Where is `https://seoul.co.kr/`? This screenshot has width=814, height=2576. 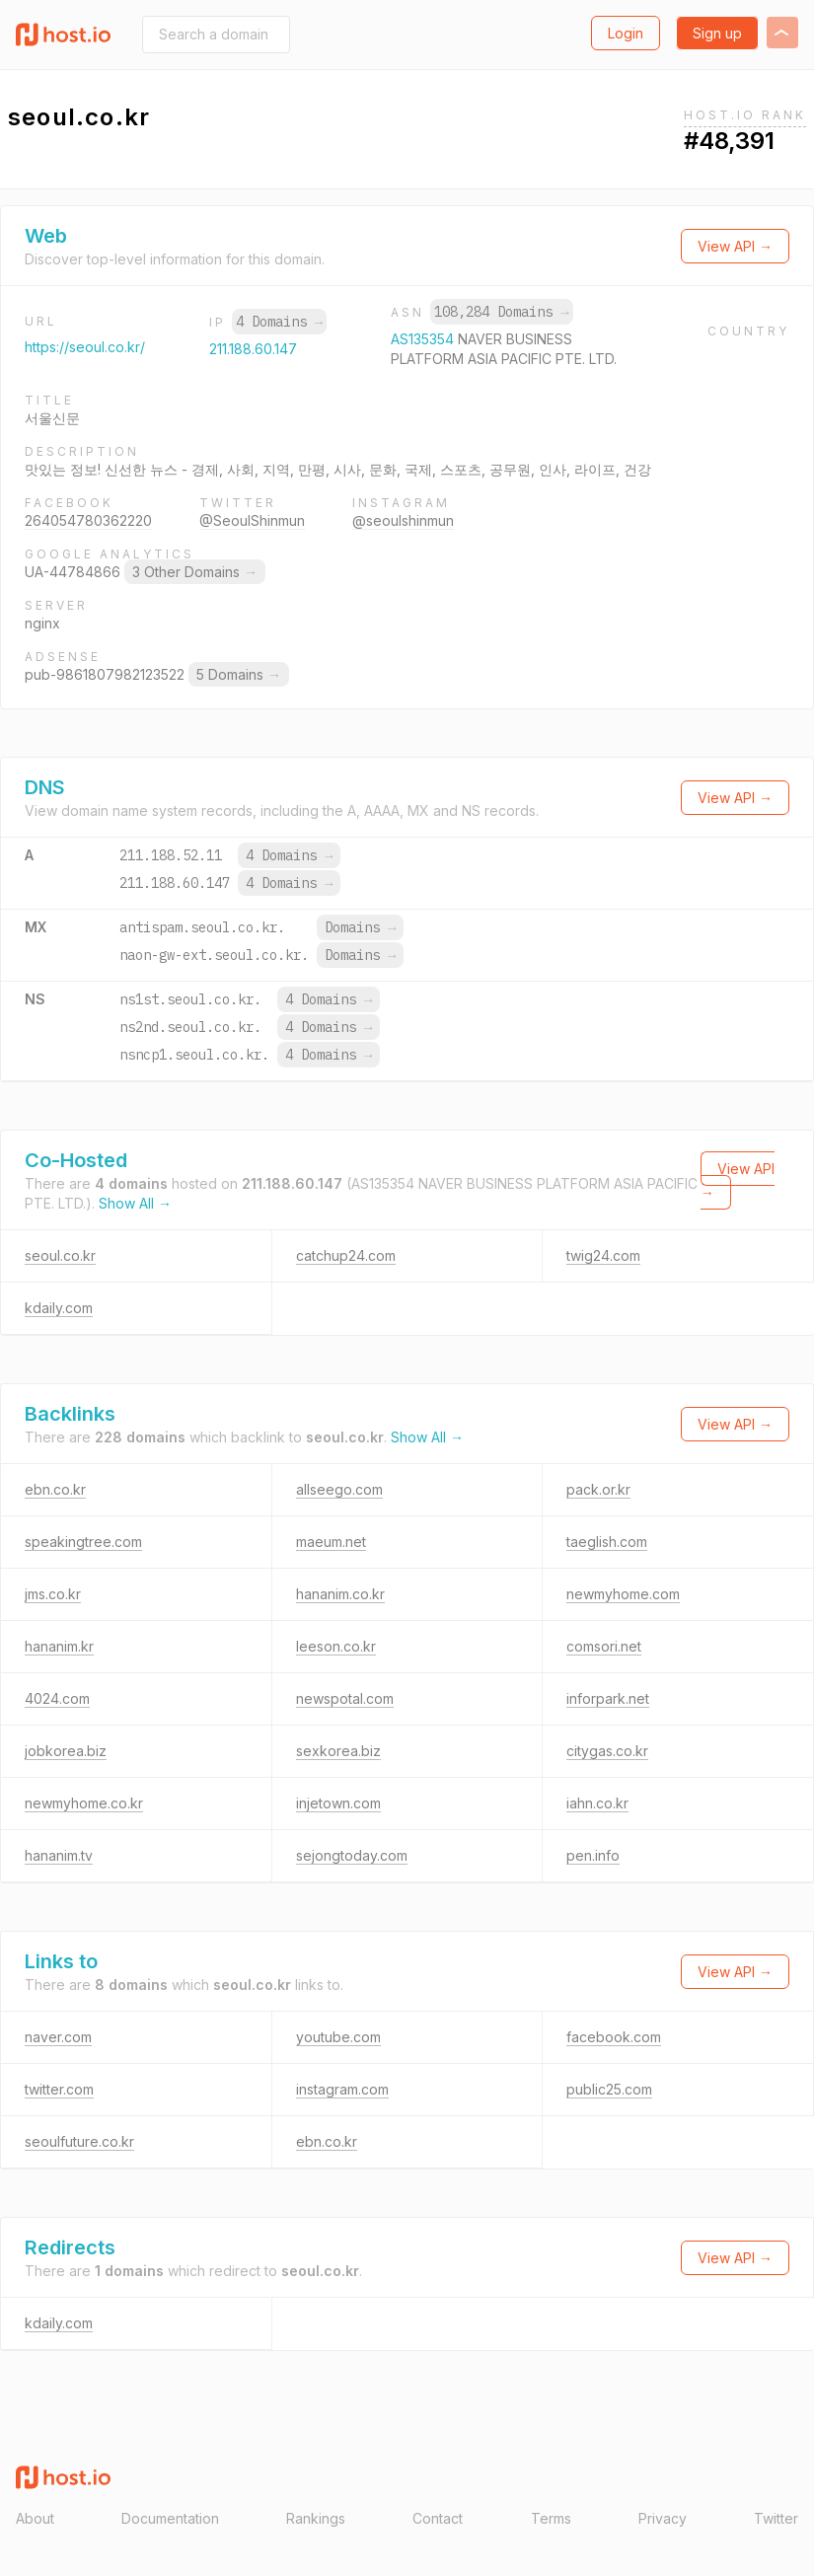 https://seoul.co.kr/ is located at coordinates (85, 346).